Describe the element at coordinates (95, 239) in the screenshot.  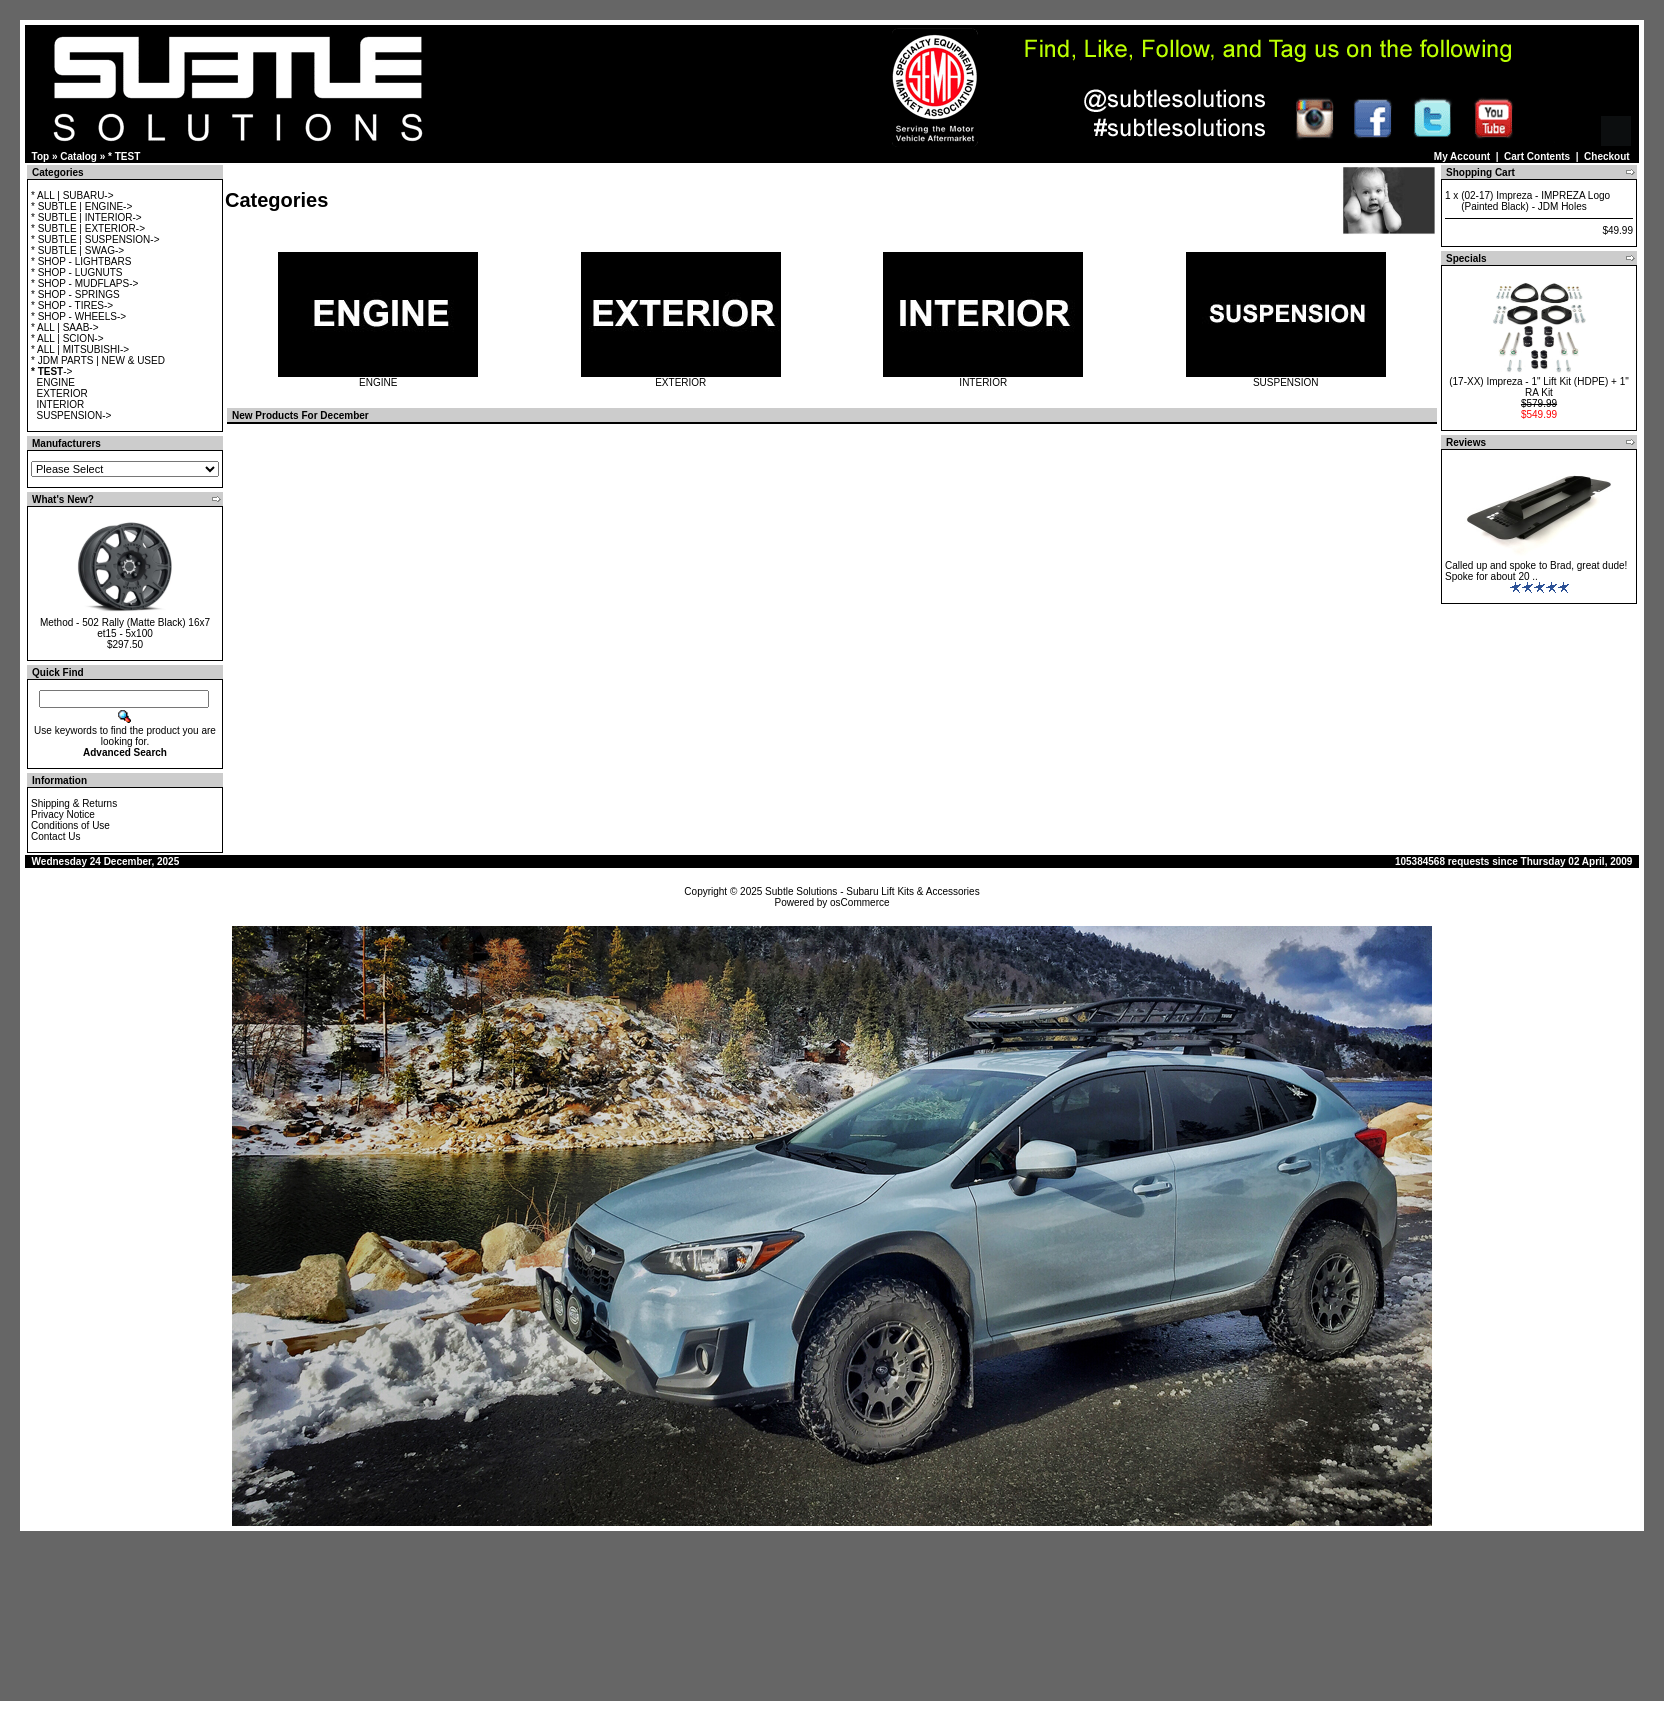
I see `* SUBTLE | SUSPENSION->` at that location.